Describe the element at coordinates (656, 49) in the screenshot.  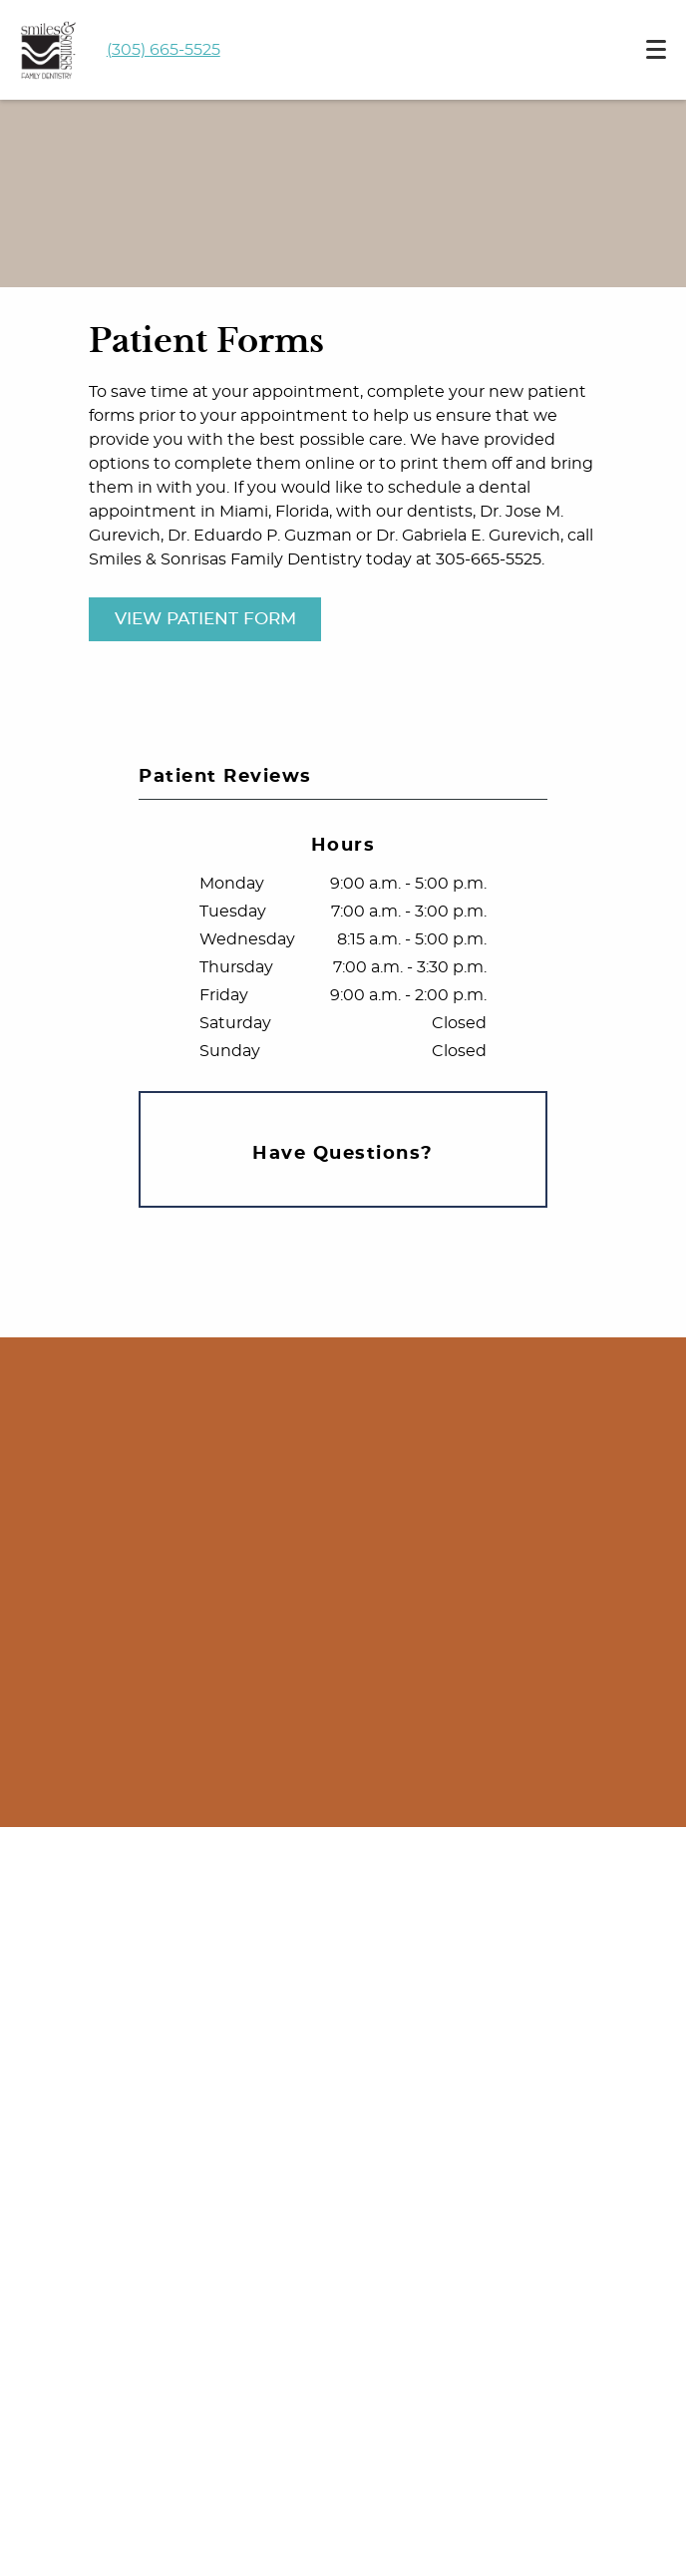
I see `[Toggle mobile menu]` at that location.